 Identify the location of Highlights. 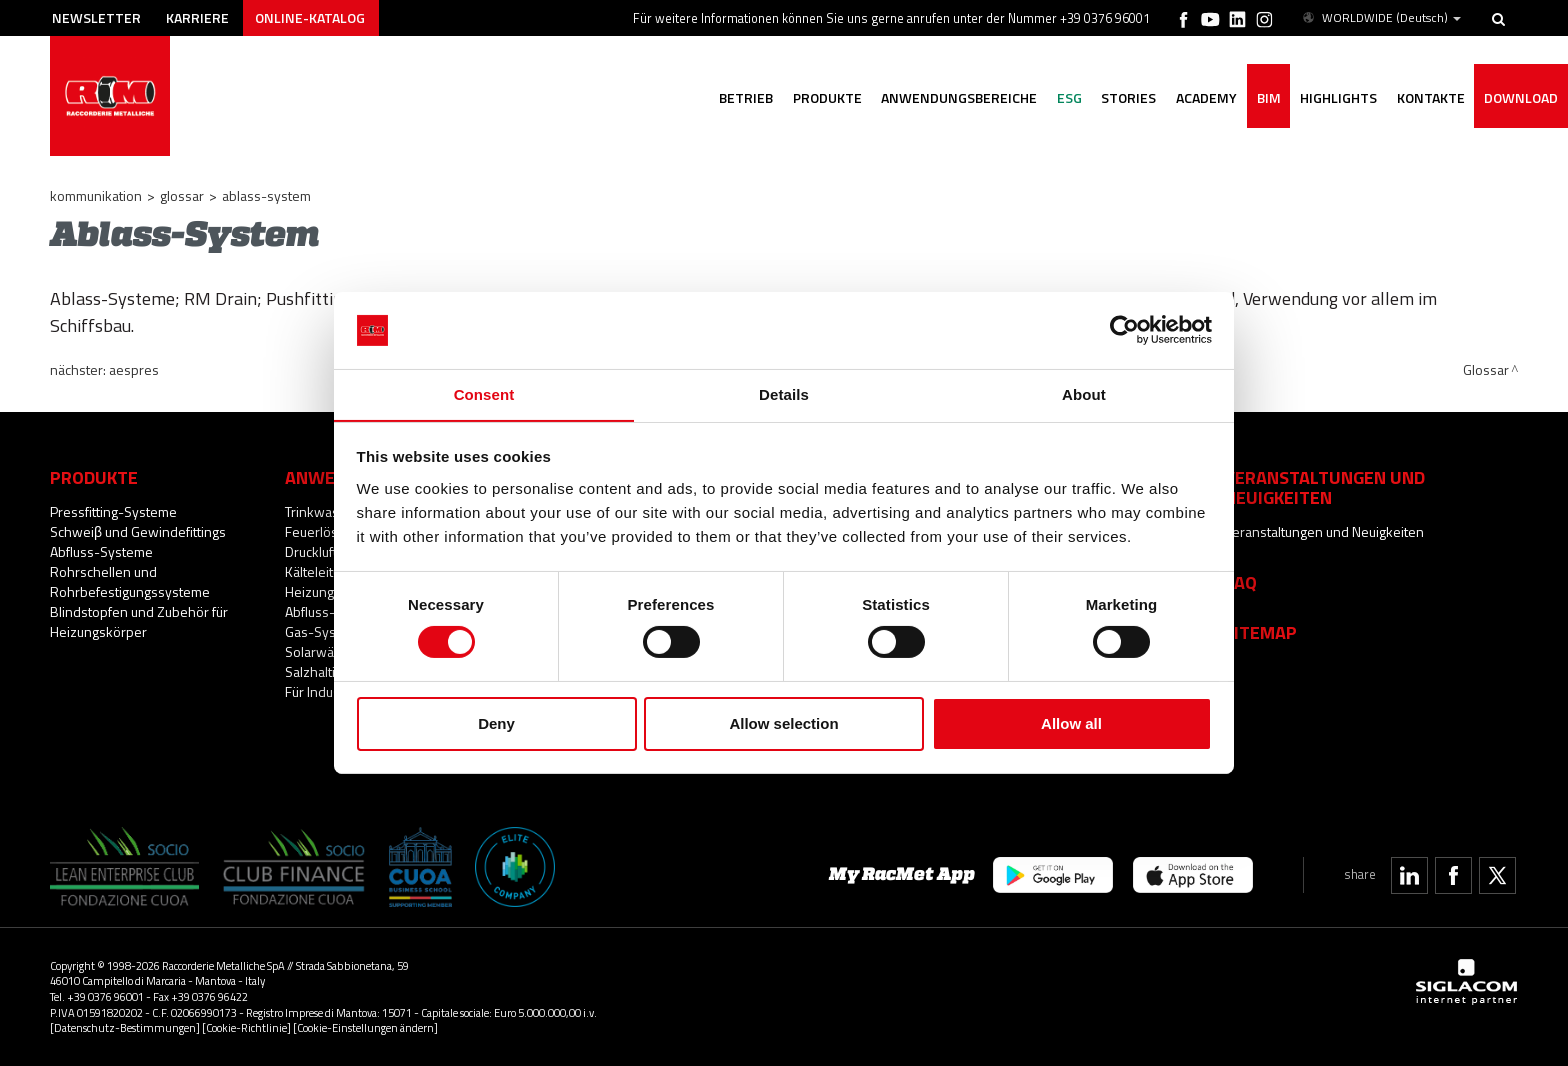
(1337, 97).